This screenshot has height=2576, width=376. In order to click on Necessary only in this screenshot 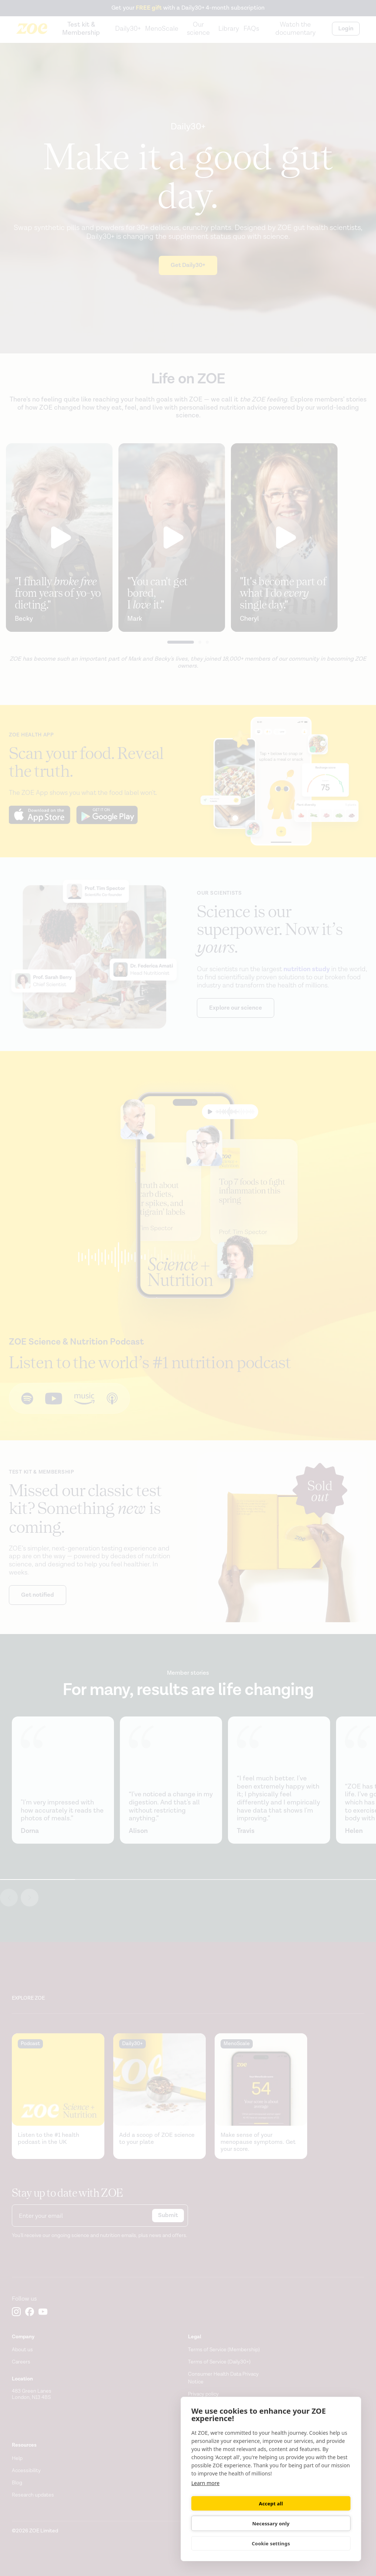, I will do `click(311, 2523)`.